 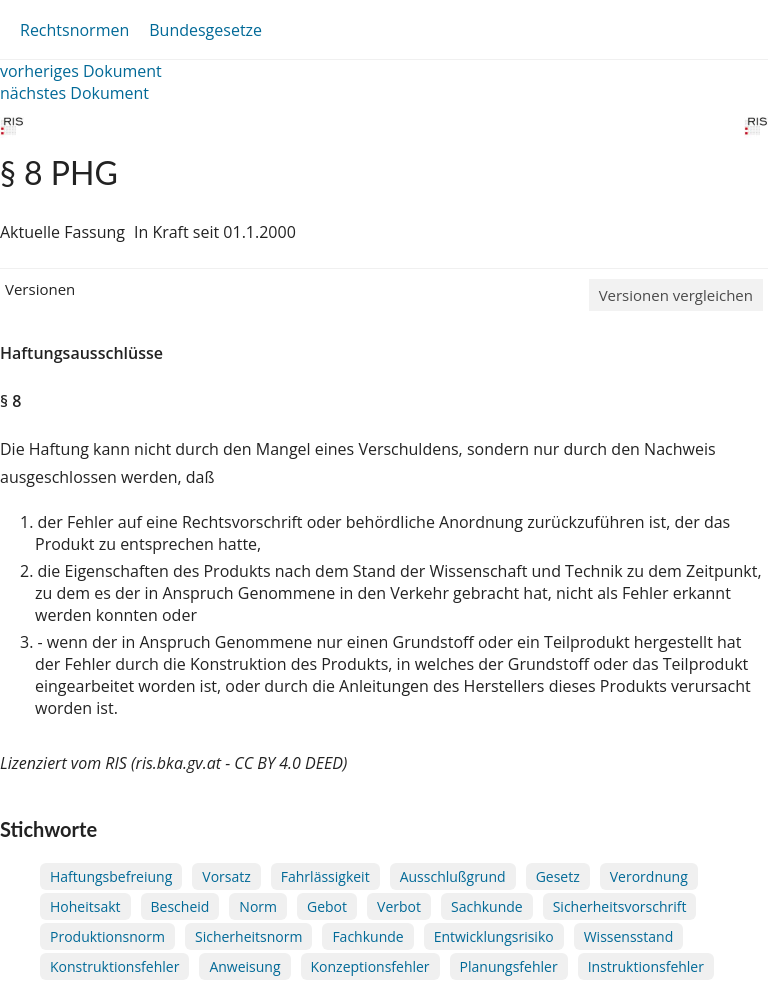 What do you see at coordinates (180, 906) in the screenshot?
I see `Bescheid` at bounding box center [180, 906].